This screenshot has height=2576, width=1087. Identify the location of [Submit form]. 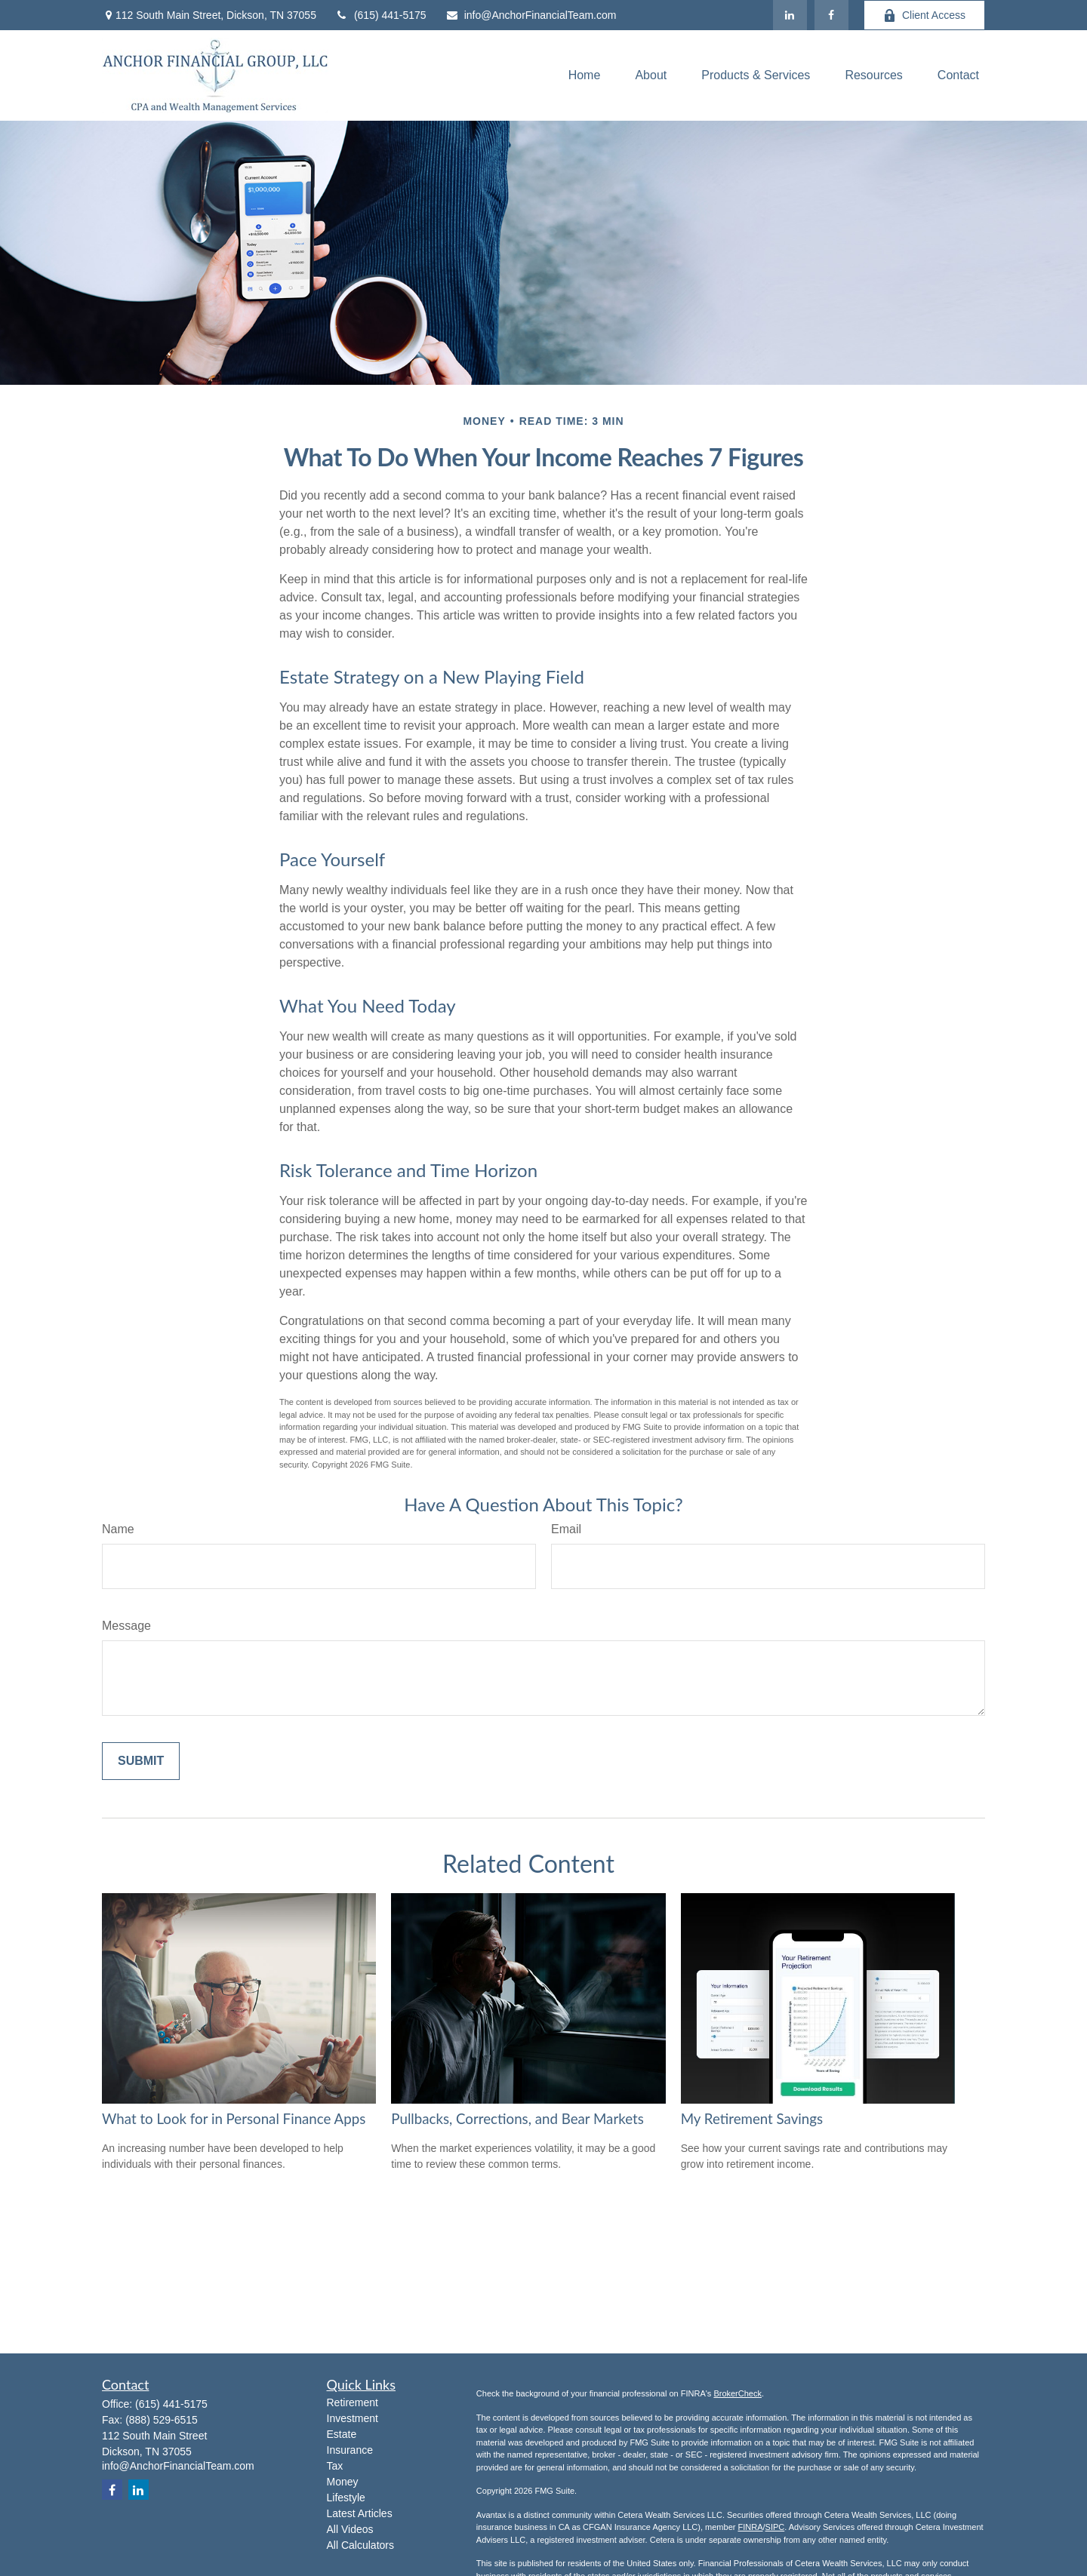
(141, 1761).